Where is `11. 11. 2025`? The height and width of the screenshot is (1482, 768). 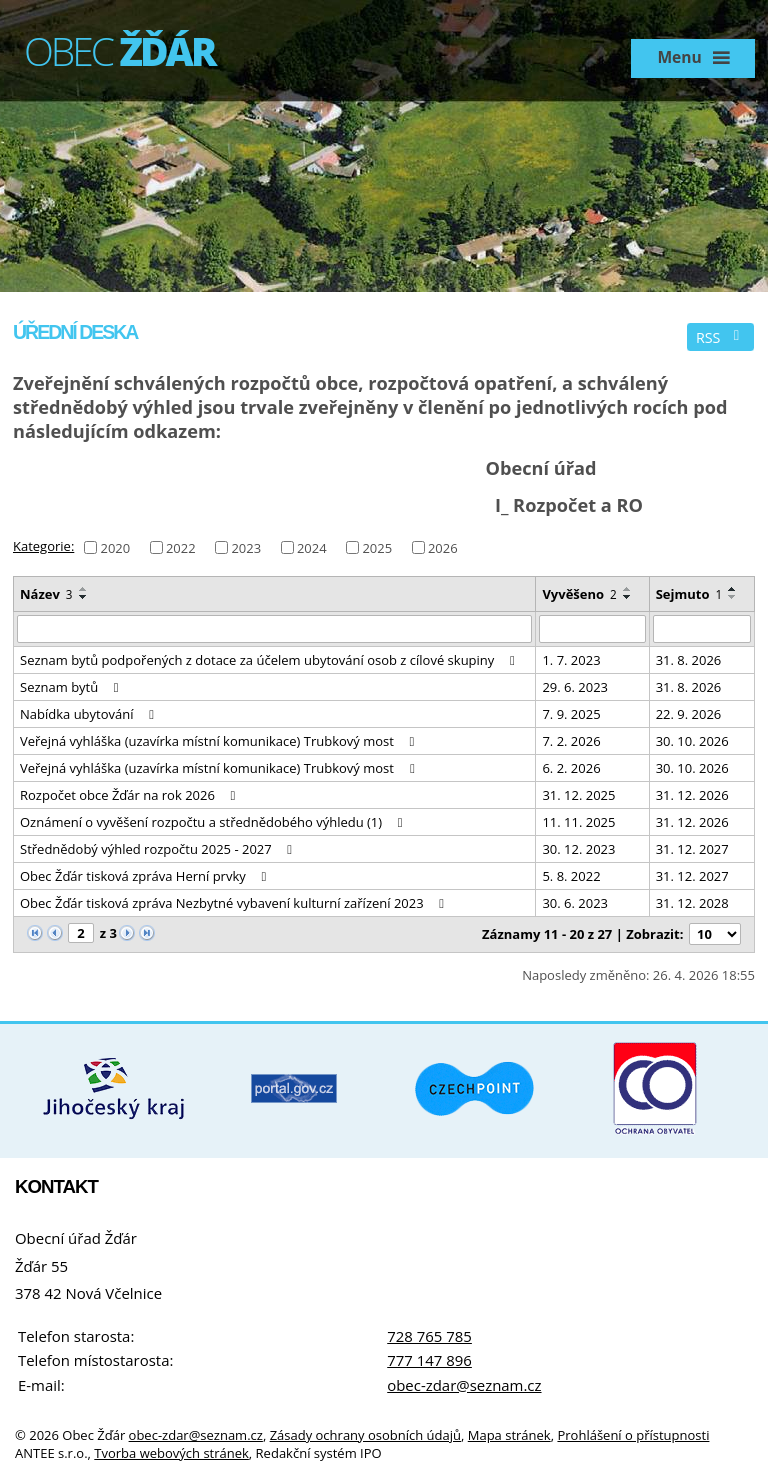
11. 11. 2025 is located at coordinates (578, 822).